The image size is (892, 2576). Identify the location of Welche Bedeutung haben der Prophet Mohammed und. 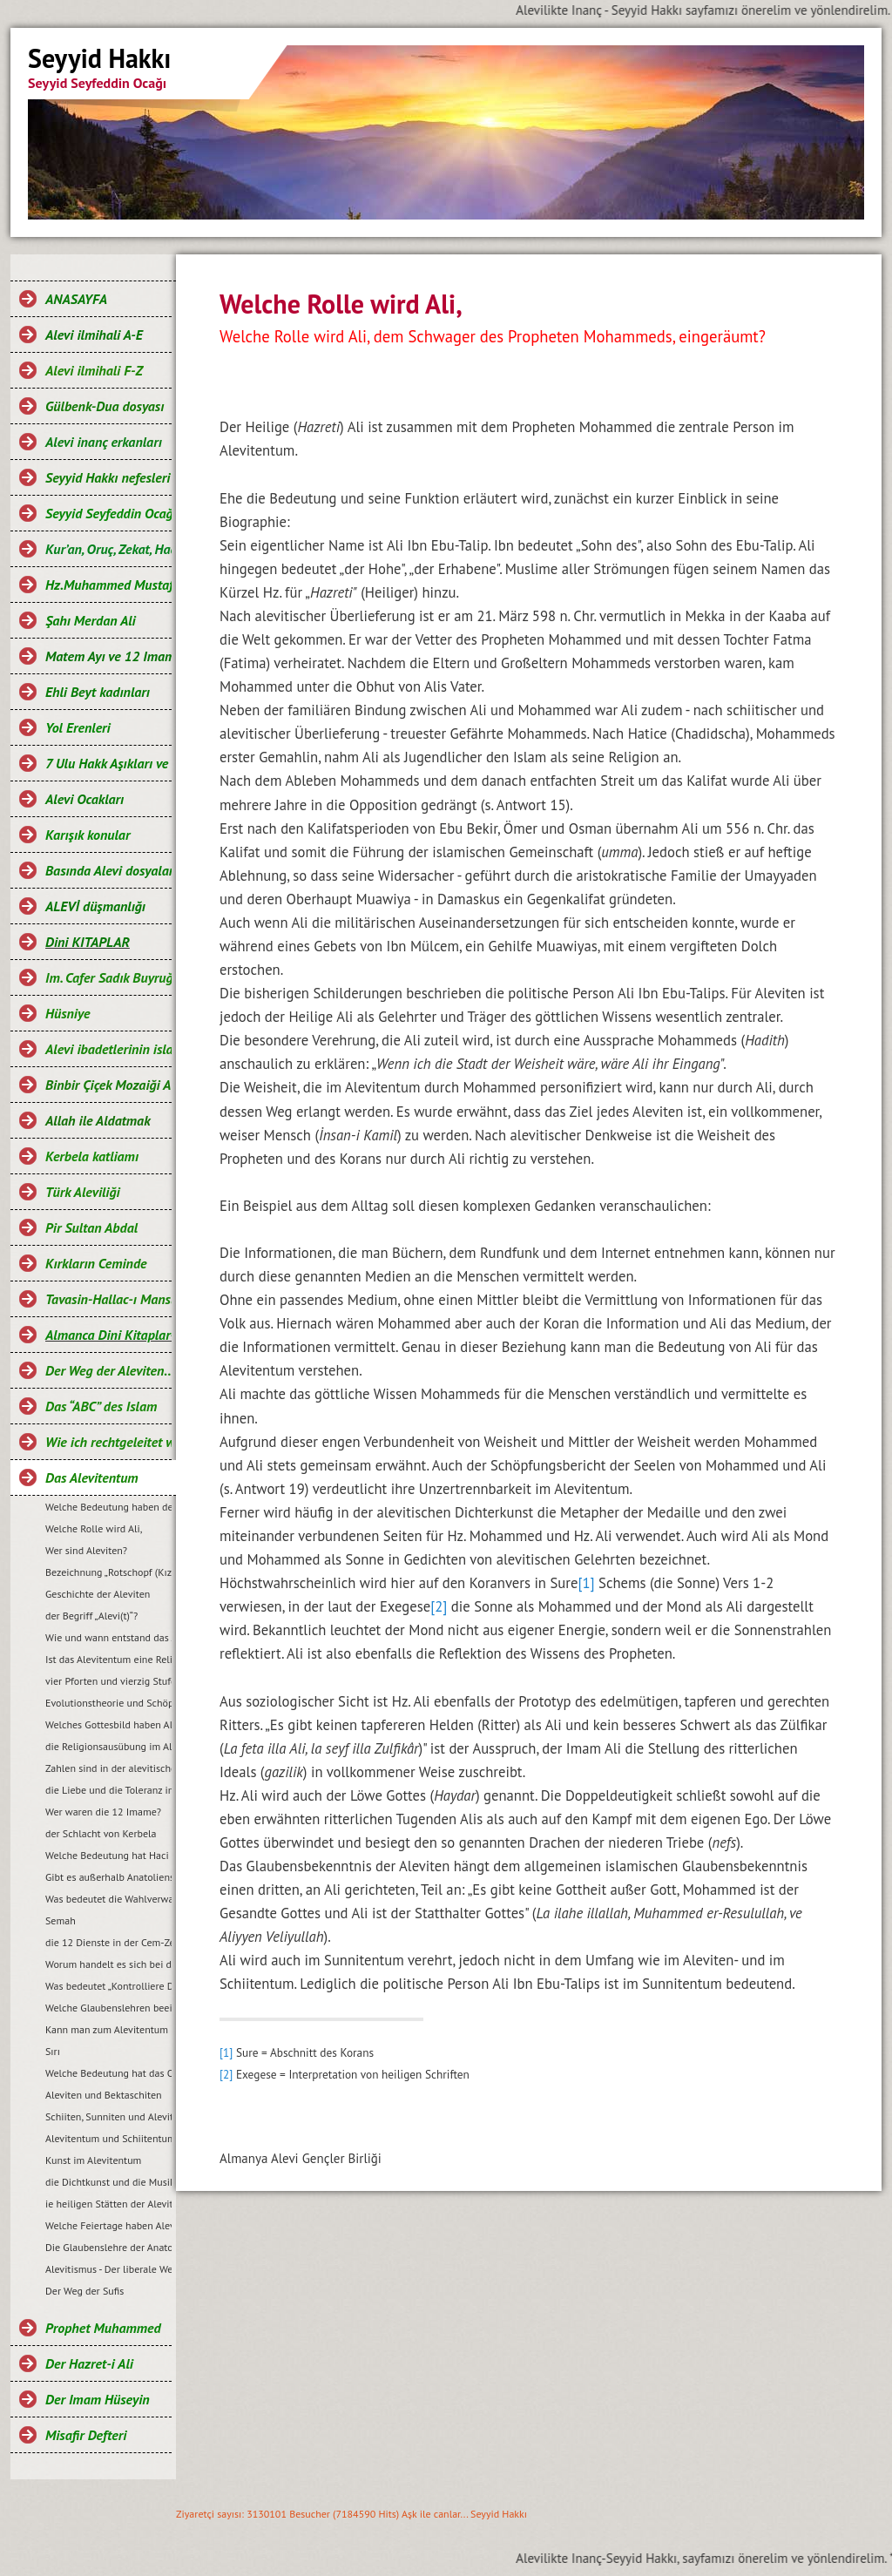
(108, 1506).